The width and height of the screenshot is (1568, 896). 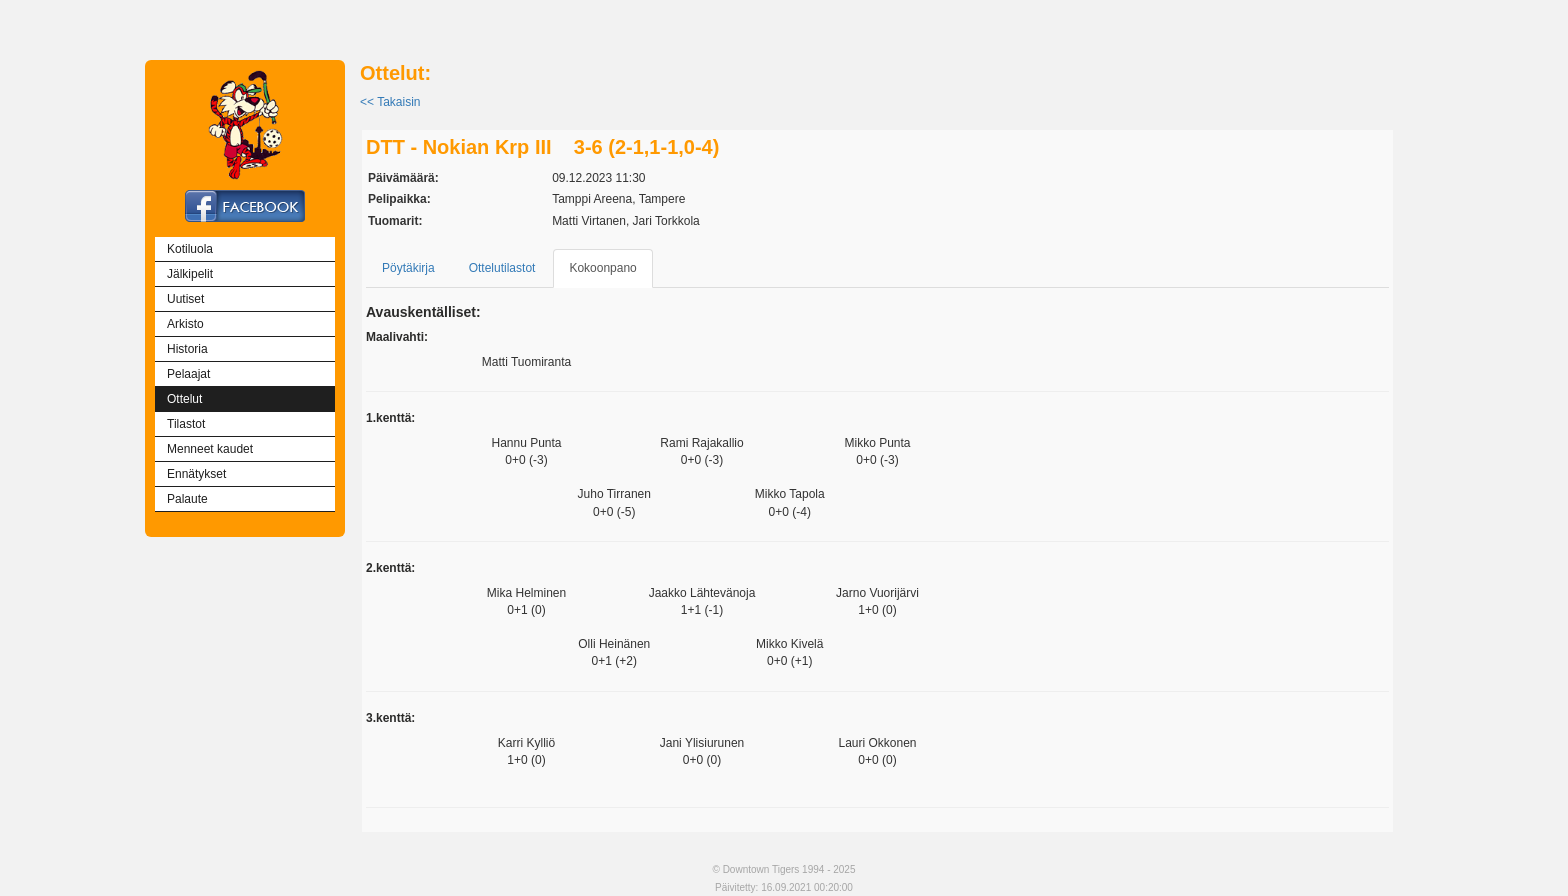 I want to click on Pelaajat, so click(x=188, y=374).